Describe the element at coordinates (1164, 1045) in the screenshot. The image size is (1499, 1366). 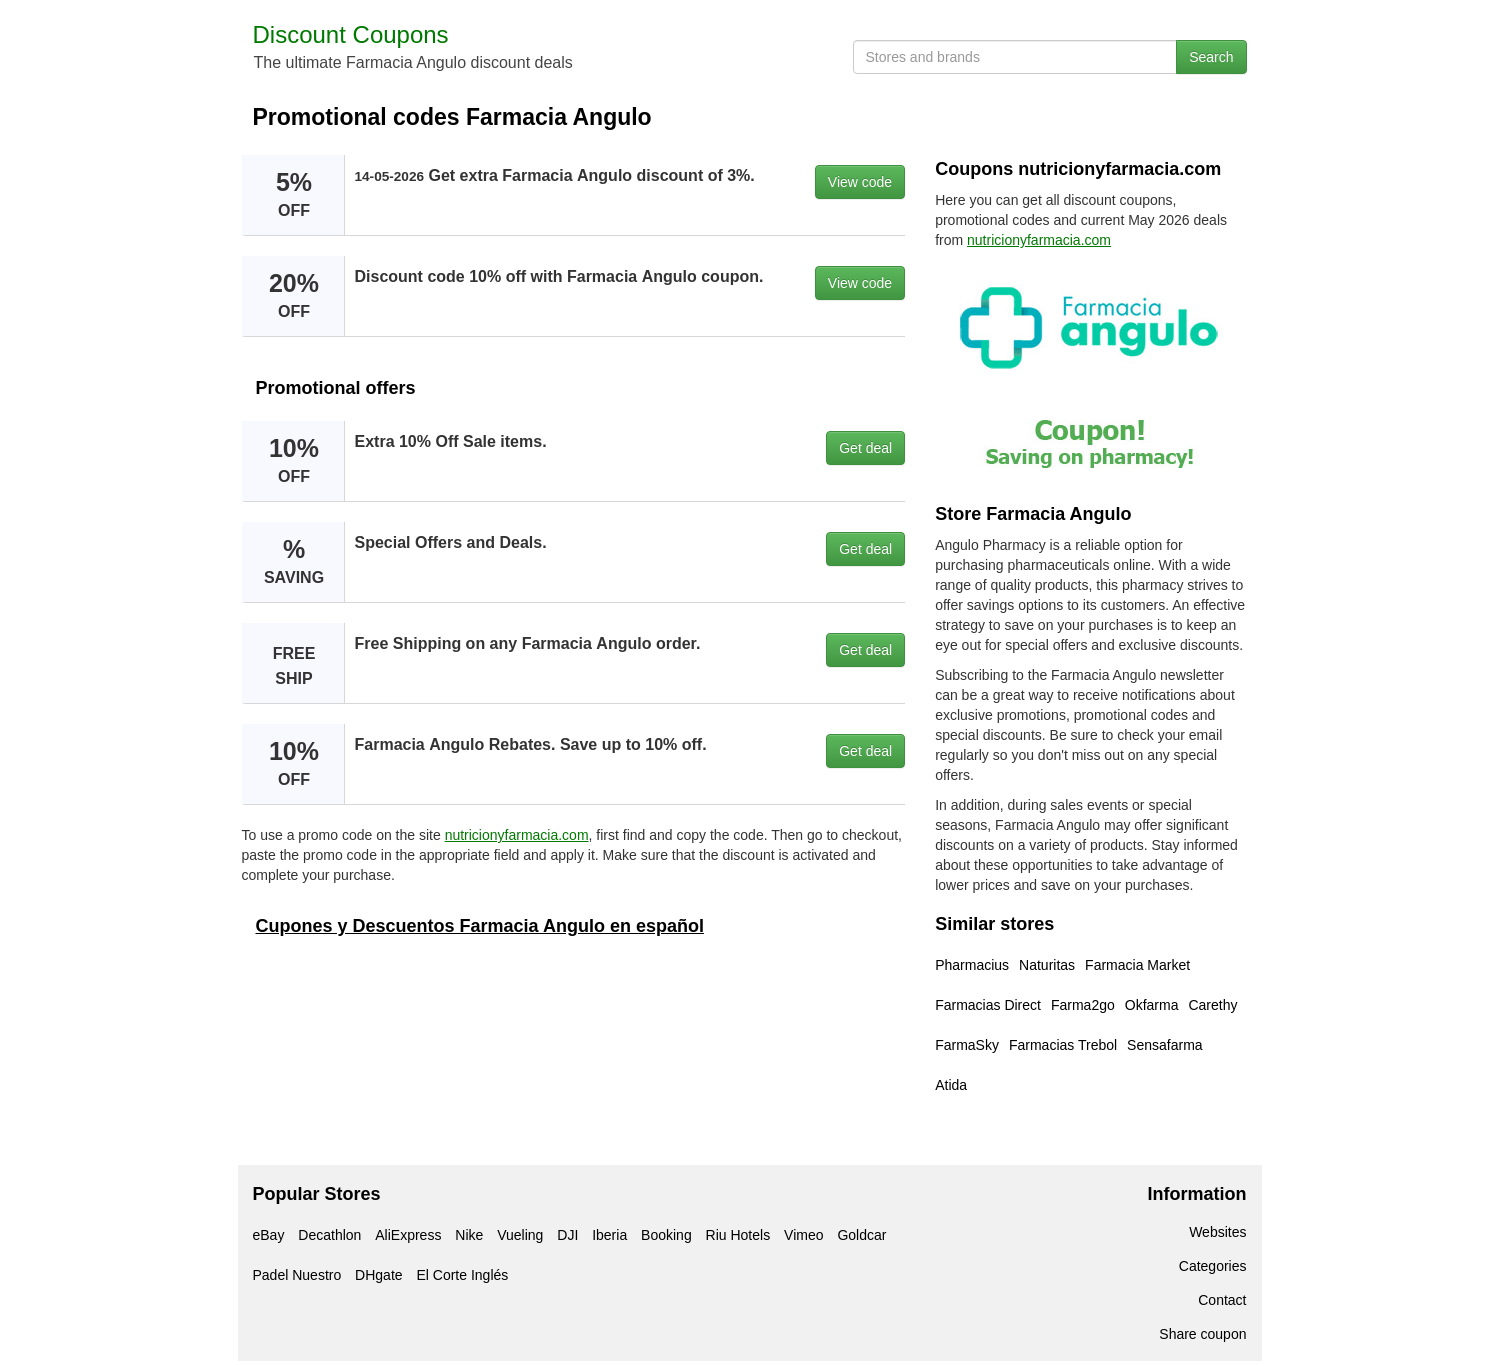
I see `Sensafarma` at that location.